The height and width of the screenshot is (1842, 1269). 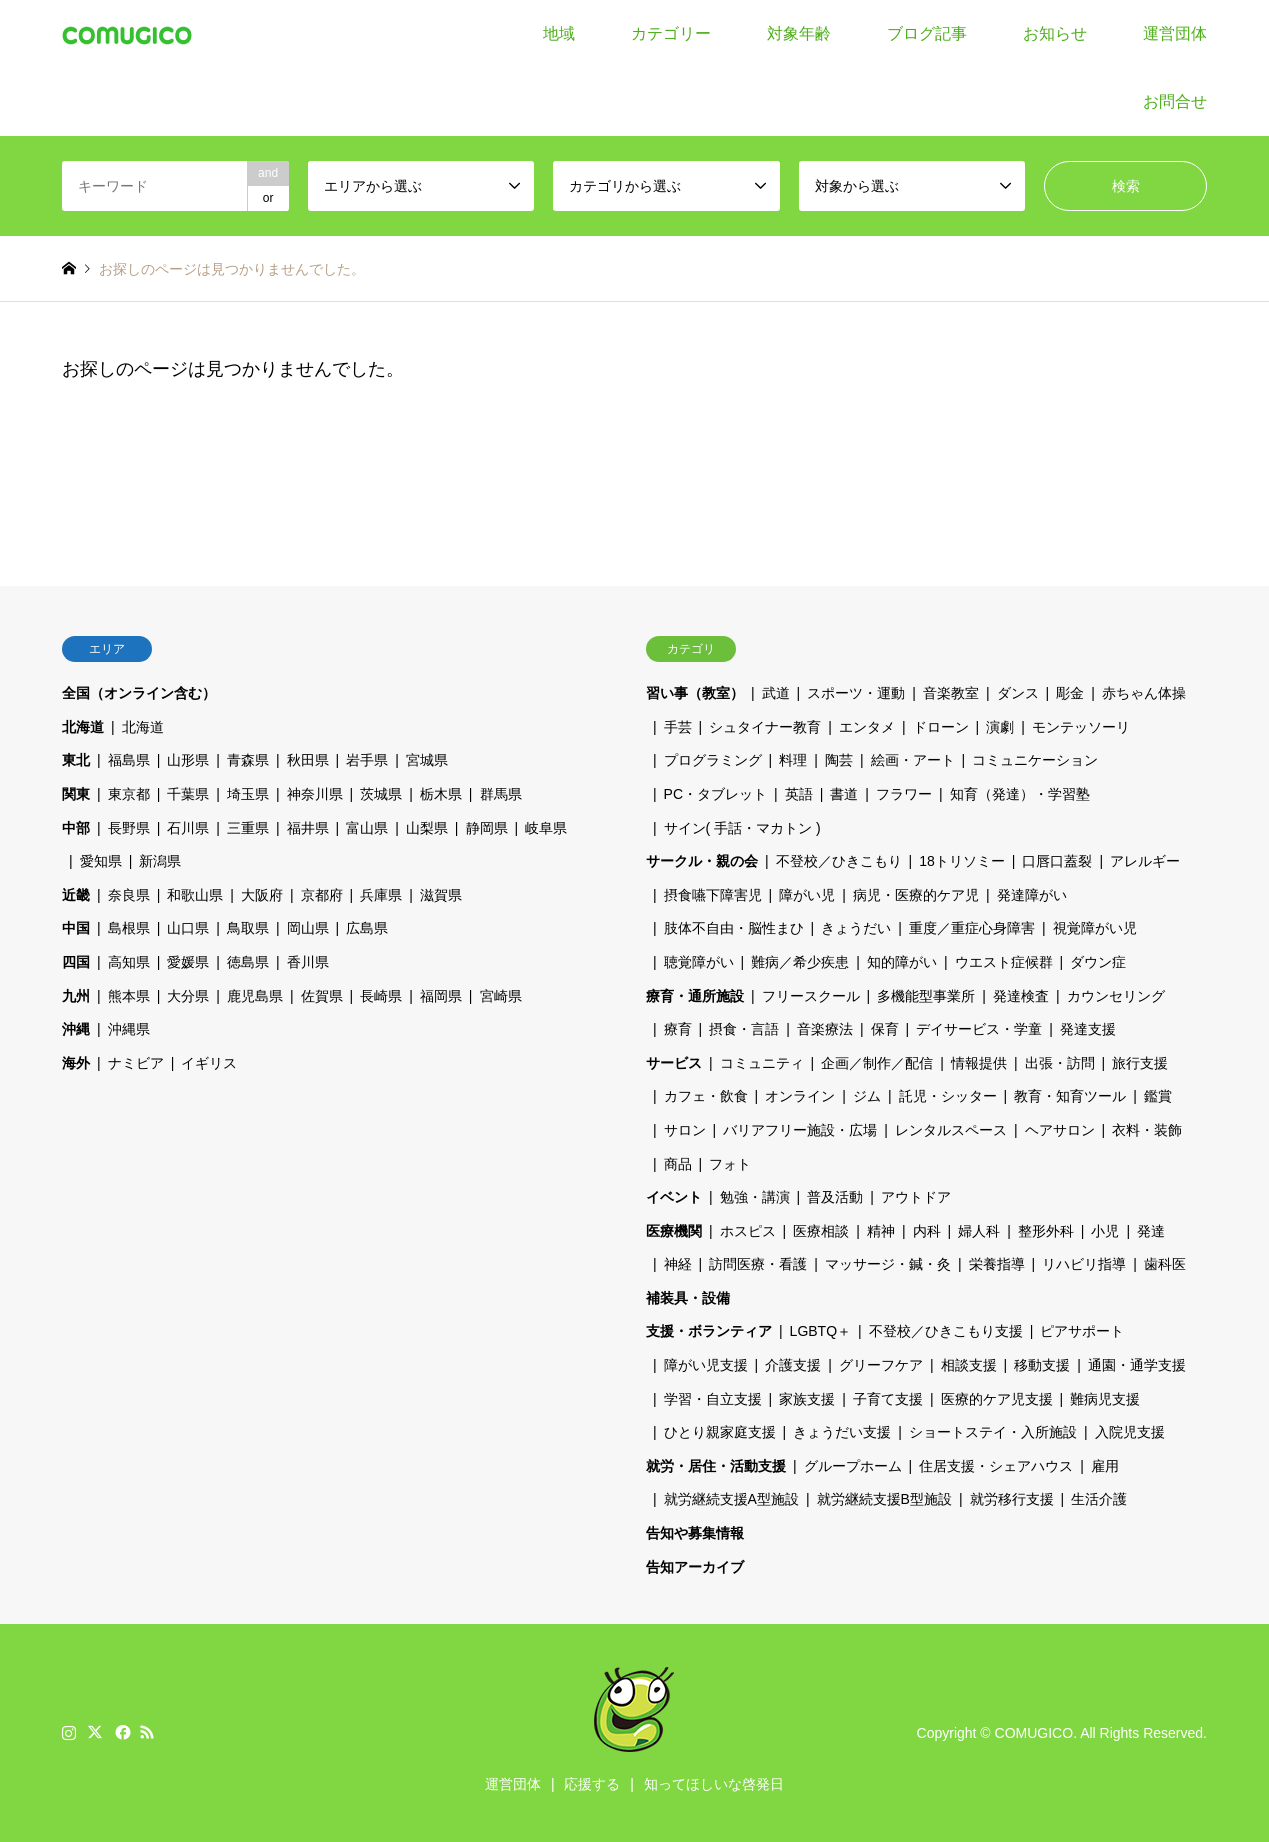 I want to click on 発達支援, so click(x=1088, y=1029).